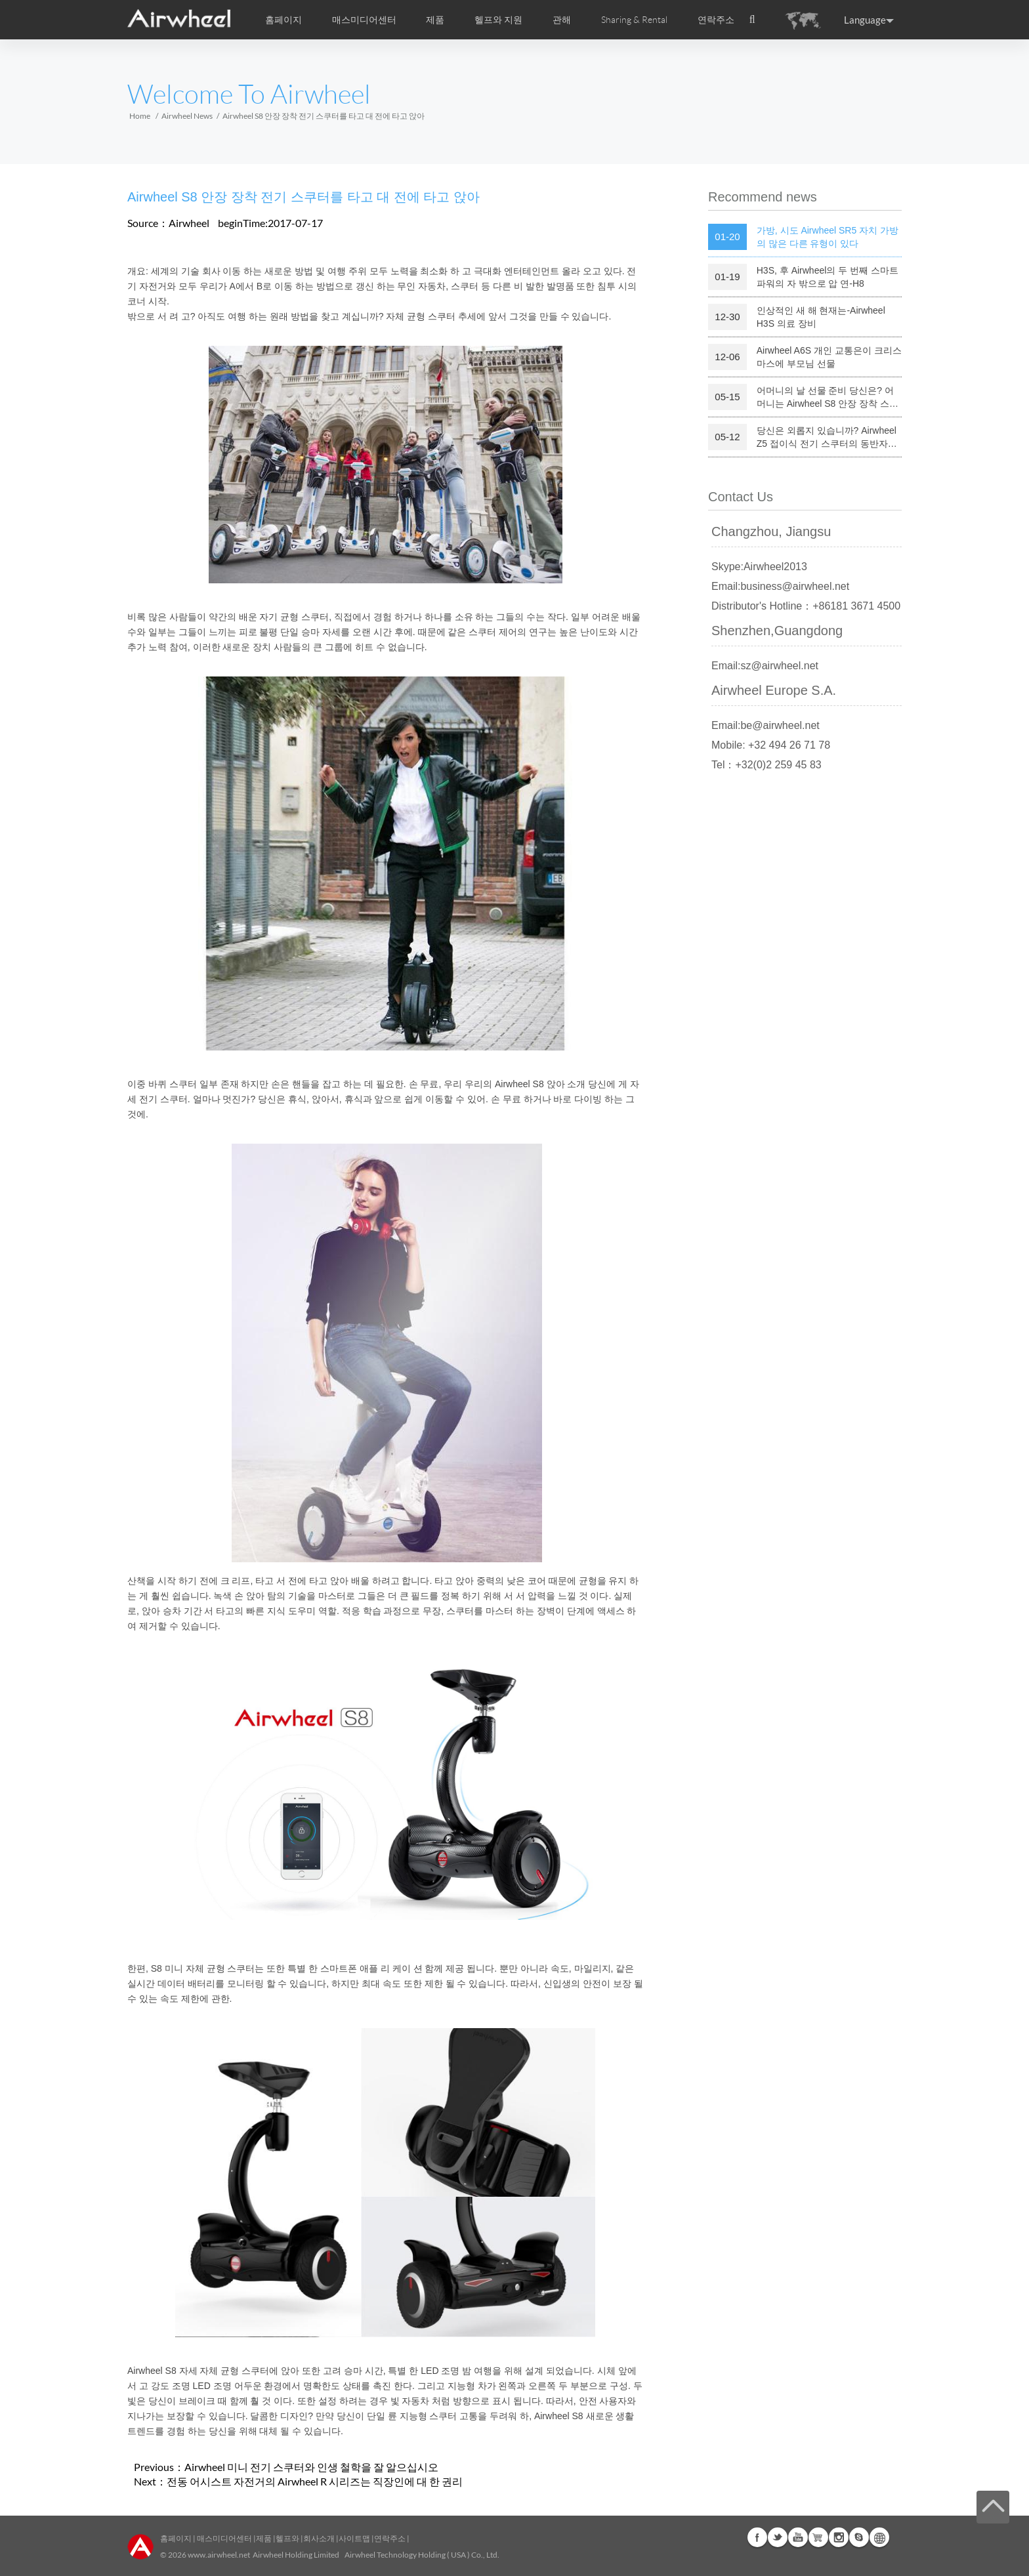 The width and height of the screenshot is (1029, 2576). What do you see at coordinates (219, 2555) in the screenshot?
I see `www.airwheel.net` at bounding box center [219, 2555].